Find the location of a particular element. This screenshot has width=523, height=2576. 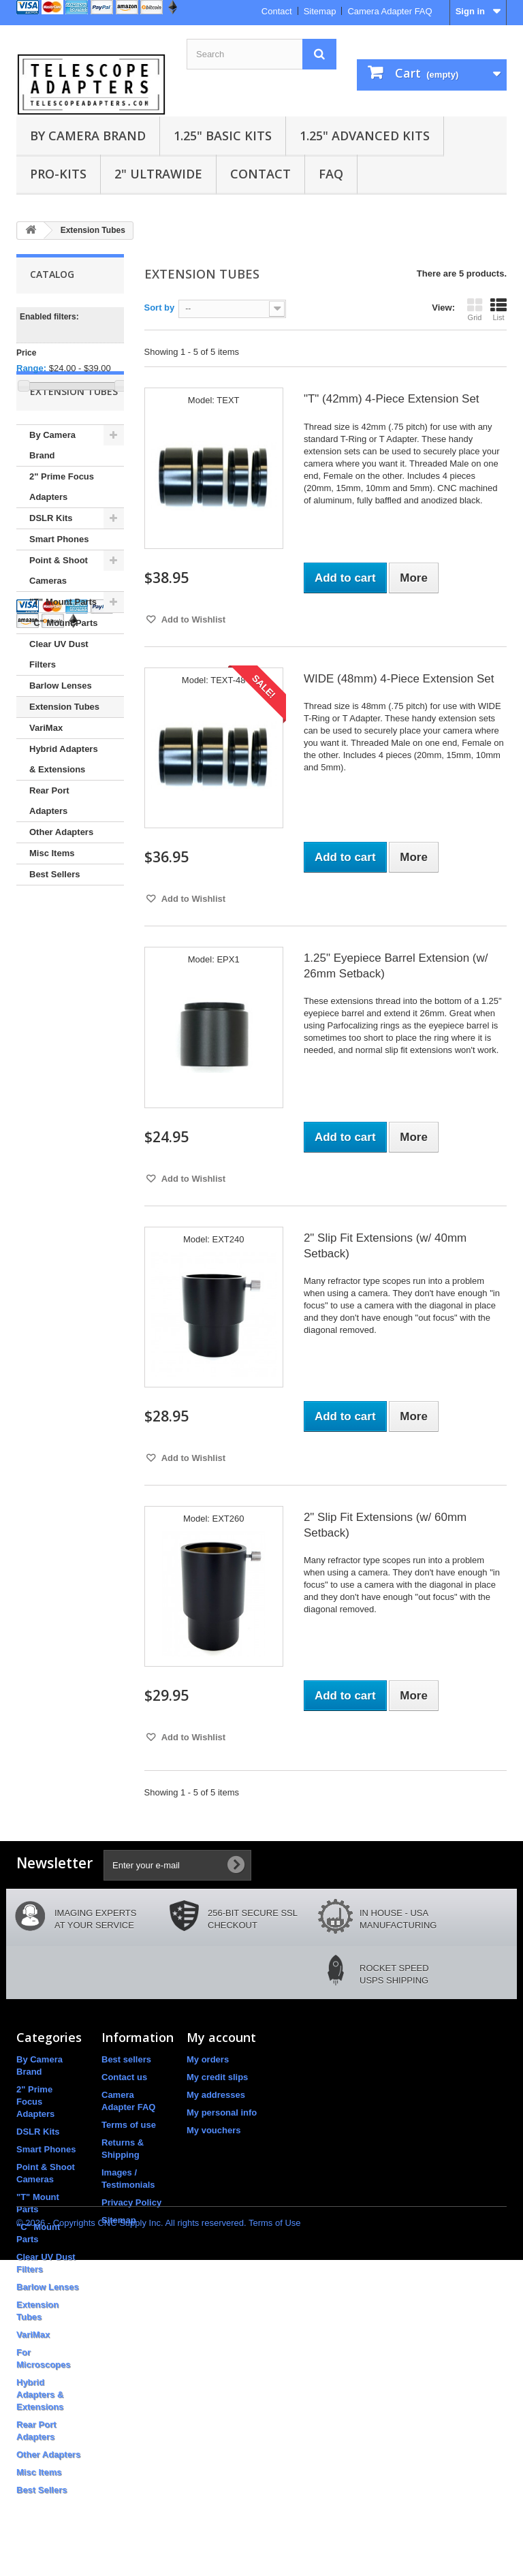

2" Prime Focus Adapters is located at coordinates (61, 533).